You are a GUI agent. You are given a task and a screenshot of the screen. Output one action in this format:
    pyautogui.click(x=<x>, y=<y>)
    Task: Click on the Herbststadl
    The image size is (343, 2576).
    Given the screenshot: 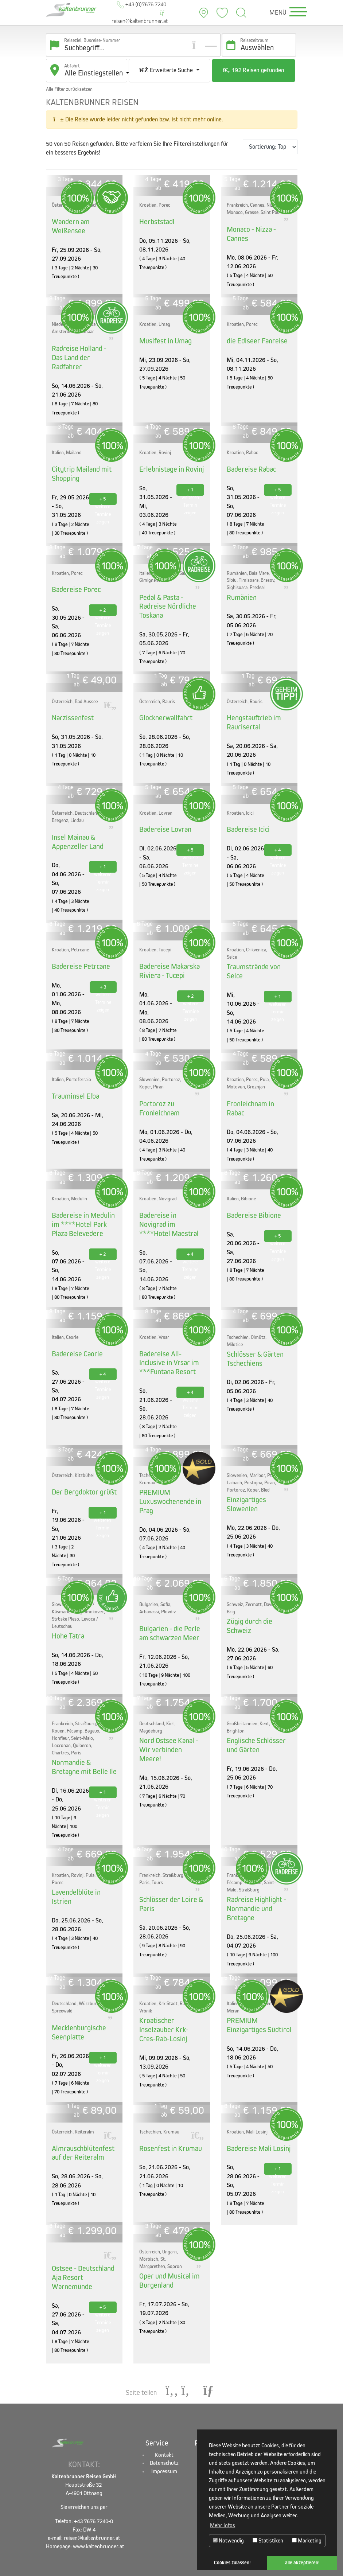 What is the action you would take?
    pyautogui.click(x=155, y=223)
    